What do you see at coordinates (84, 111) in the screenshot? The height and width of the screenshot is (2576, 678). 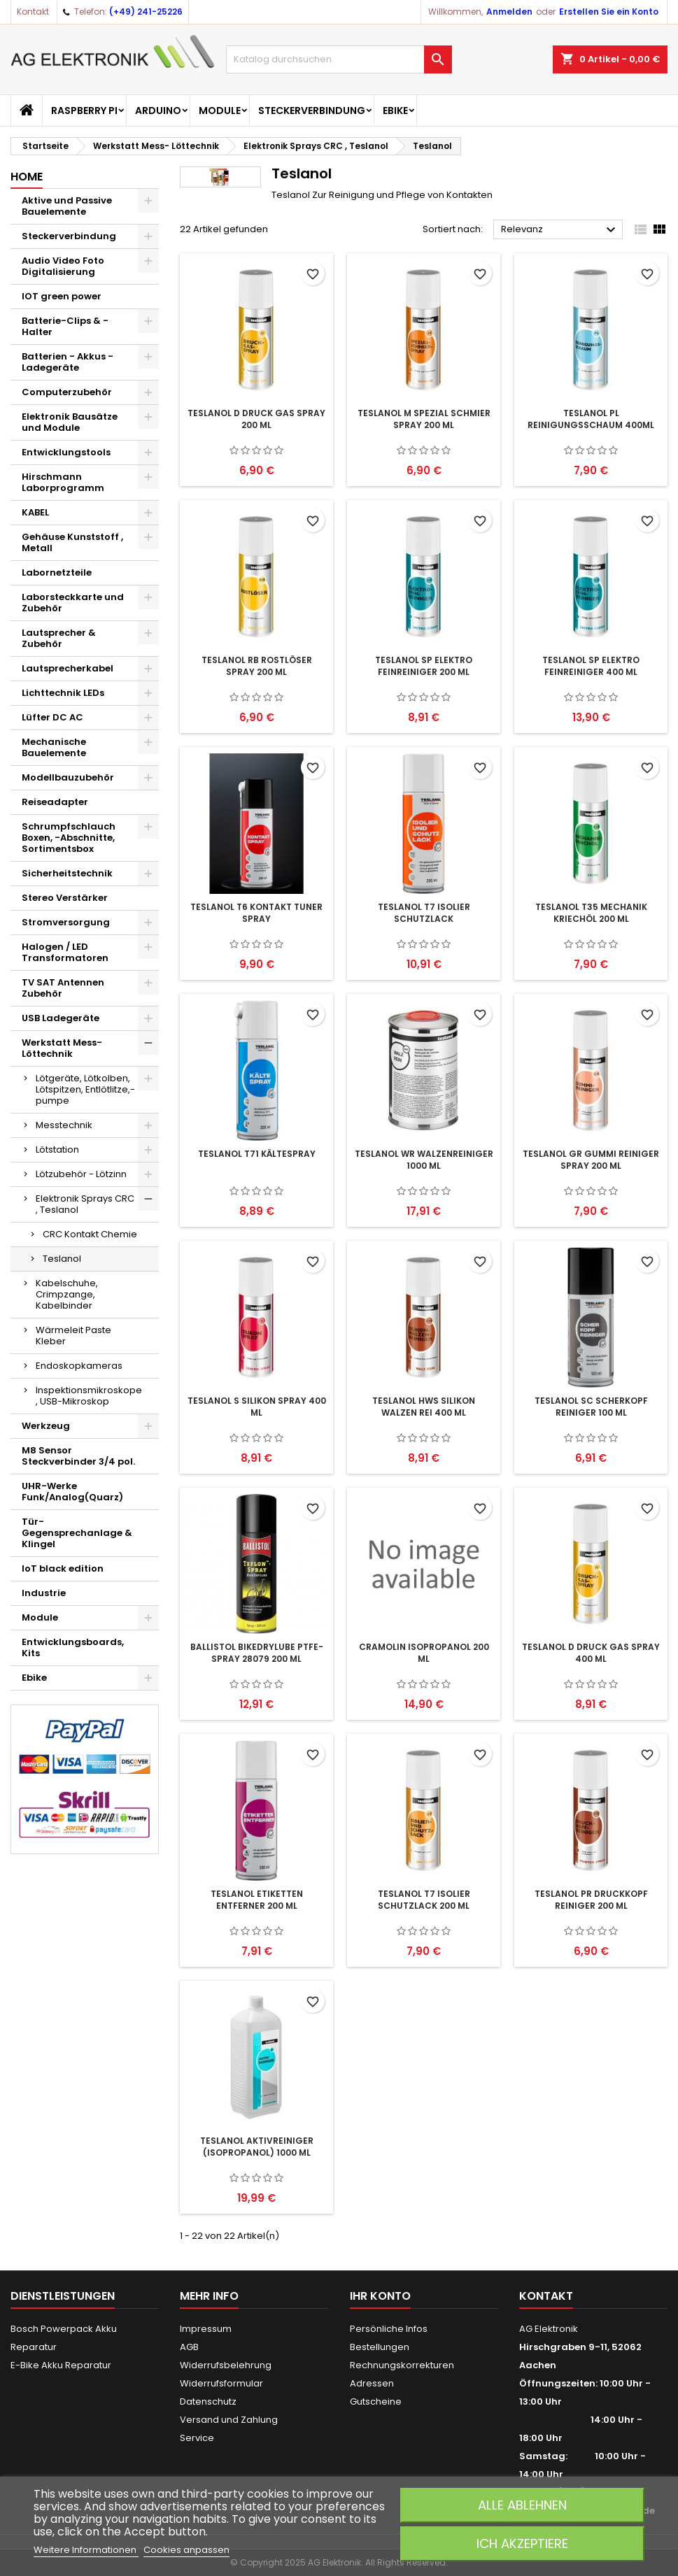 I see `Raspberry Pi` at bounding box center [84, 111].